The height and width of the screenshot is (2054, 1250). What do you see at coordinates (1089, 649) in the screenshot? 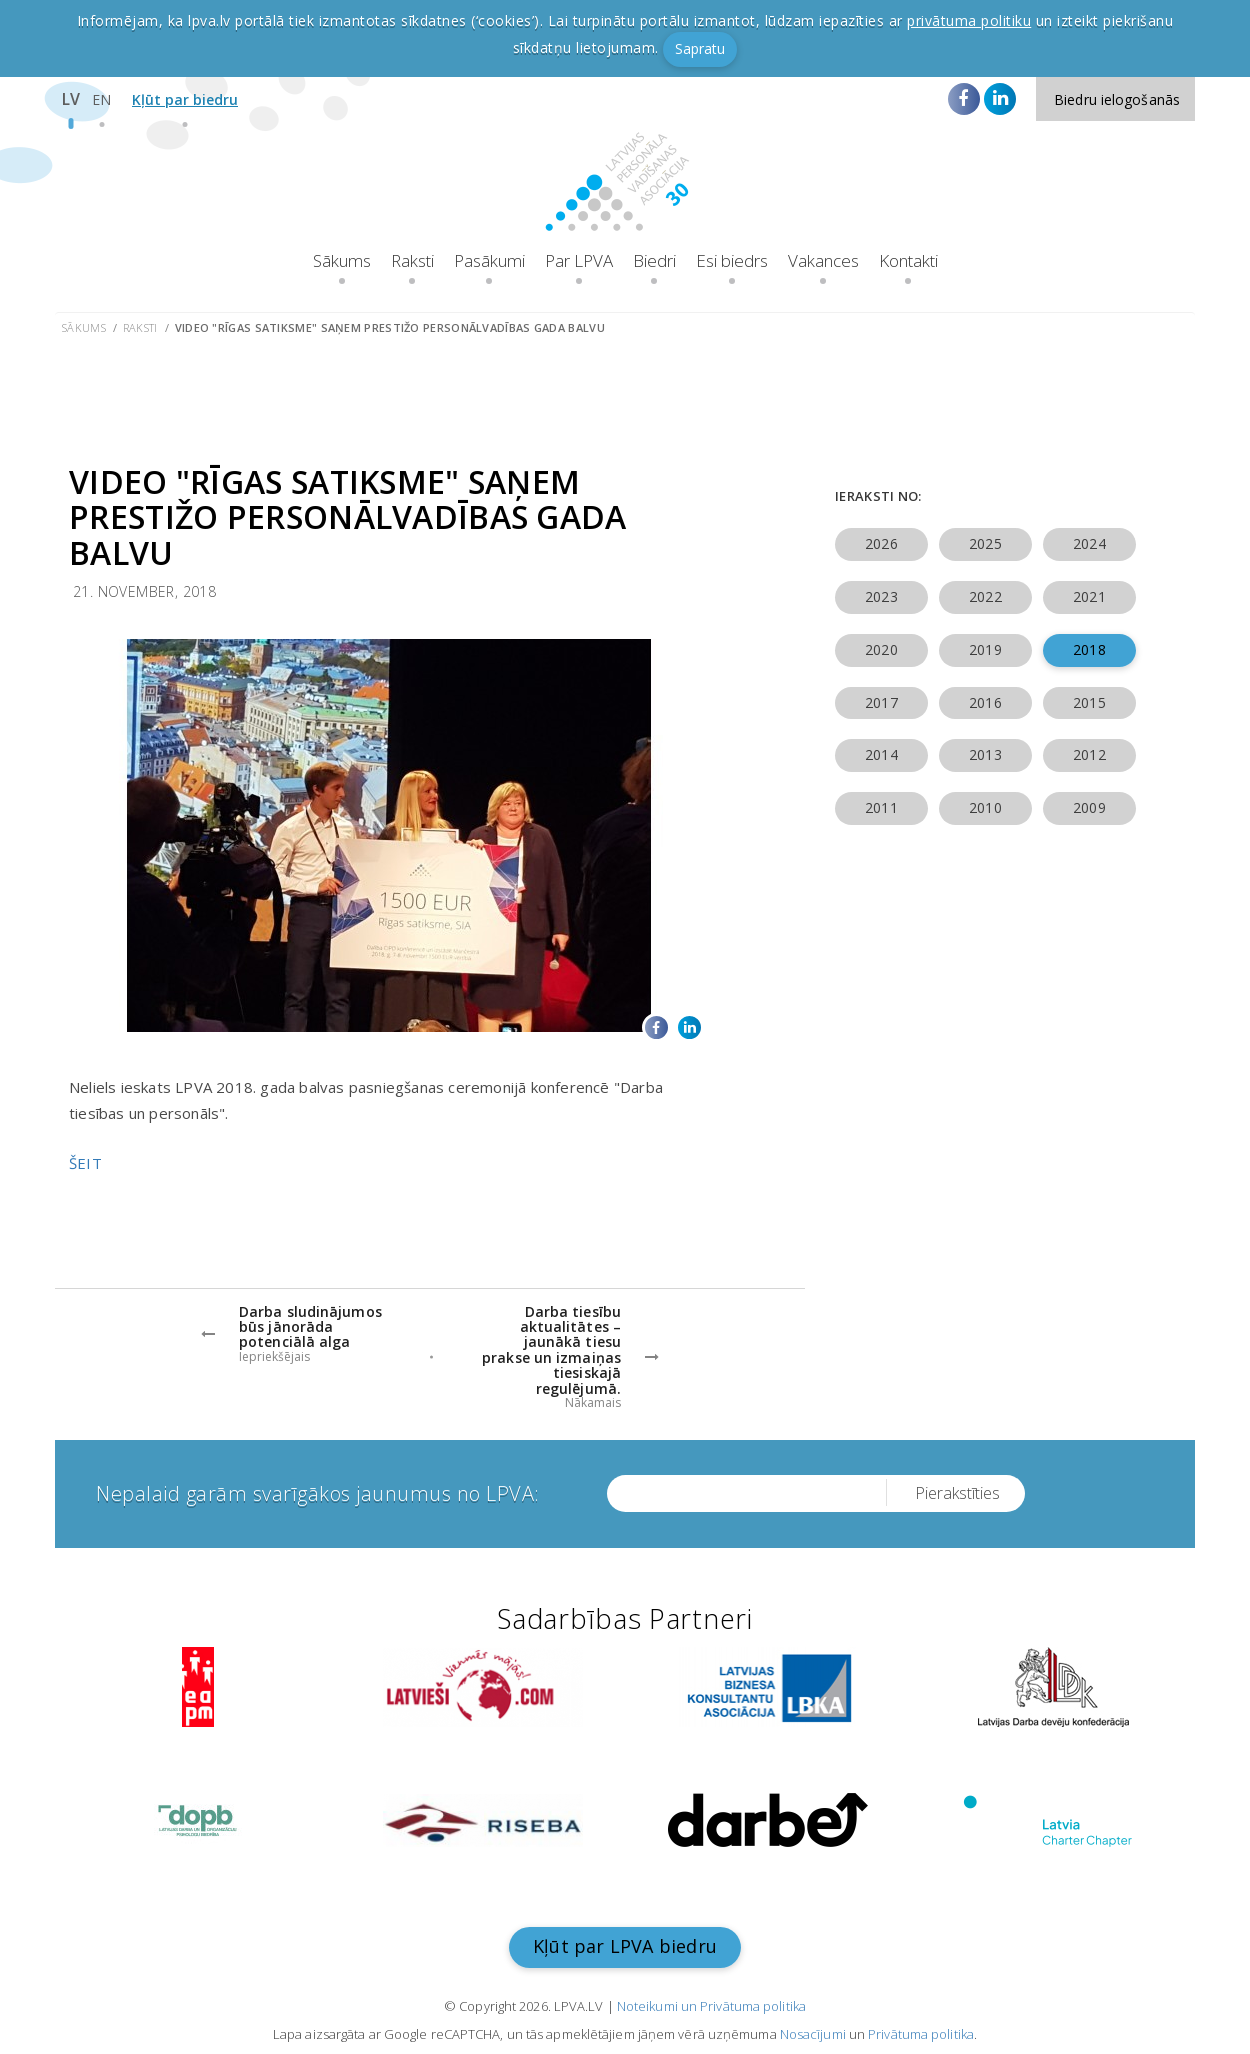
I see `2018` at bounding box center [1089, 649].